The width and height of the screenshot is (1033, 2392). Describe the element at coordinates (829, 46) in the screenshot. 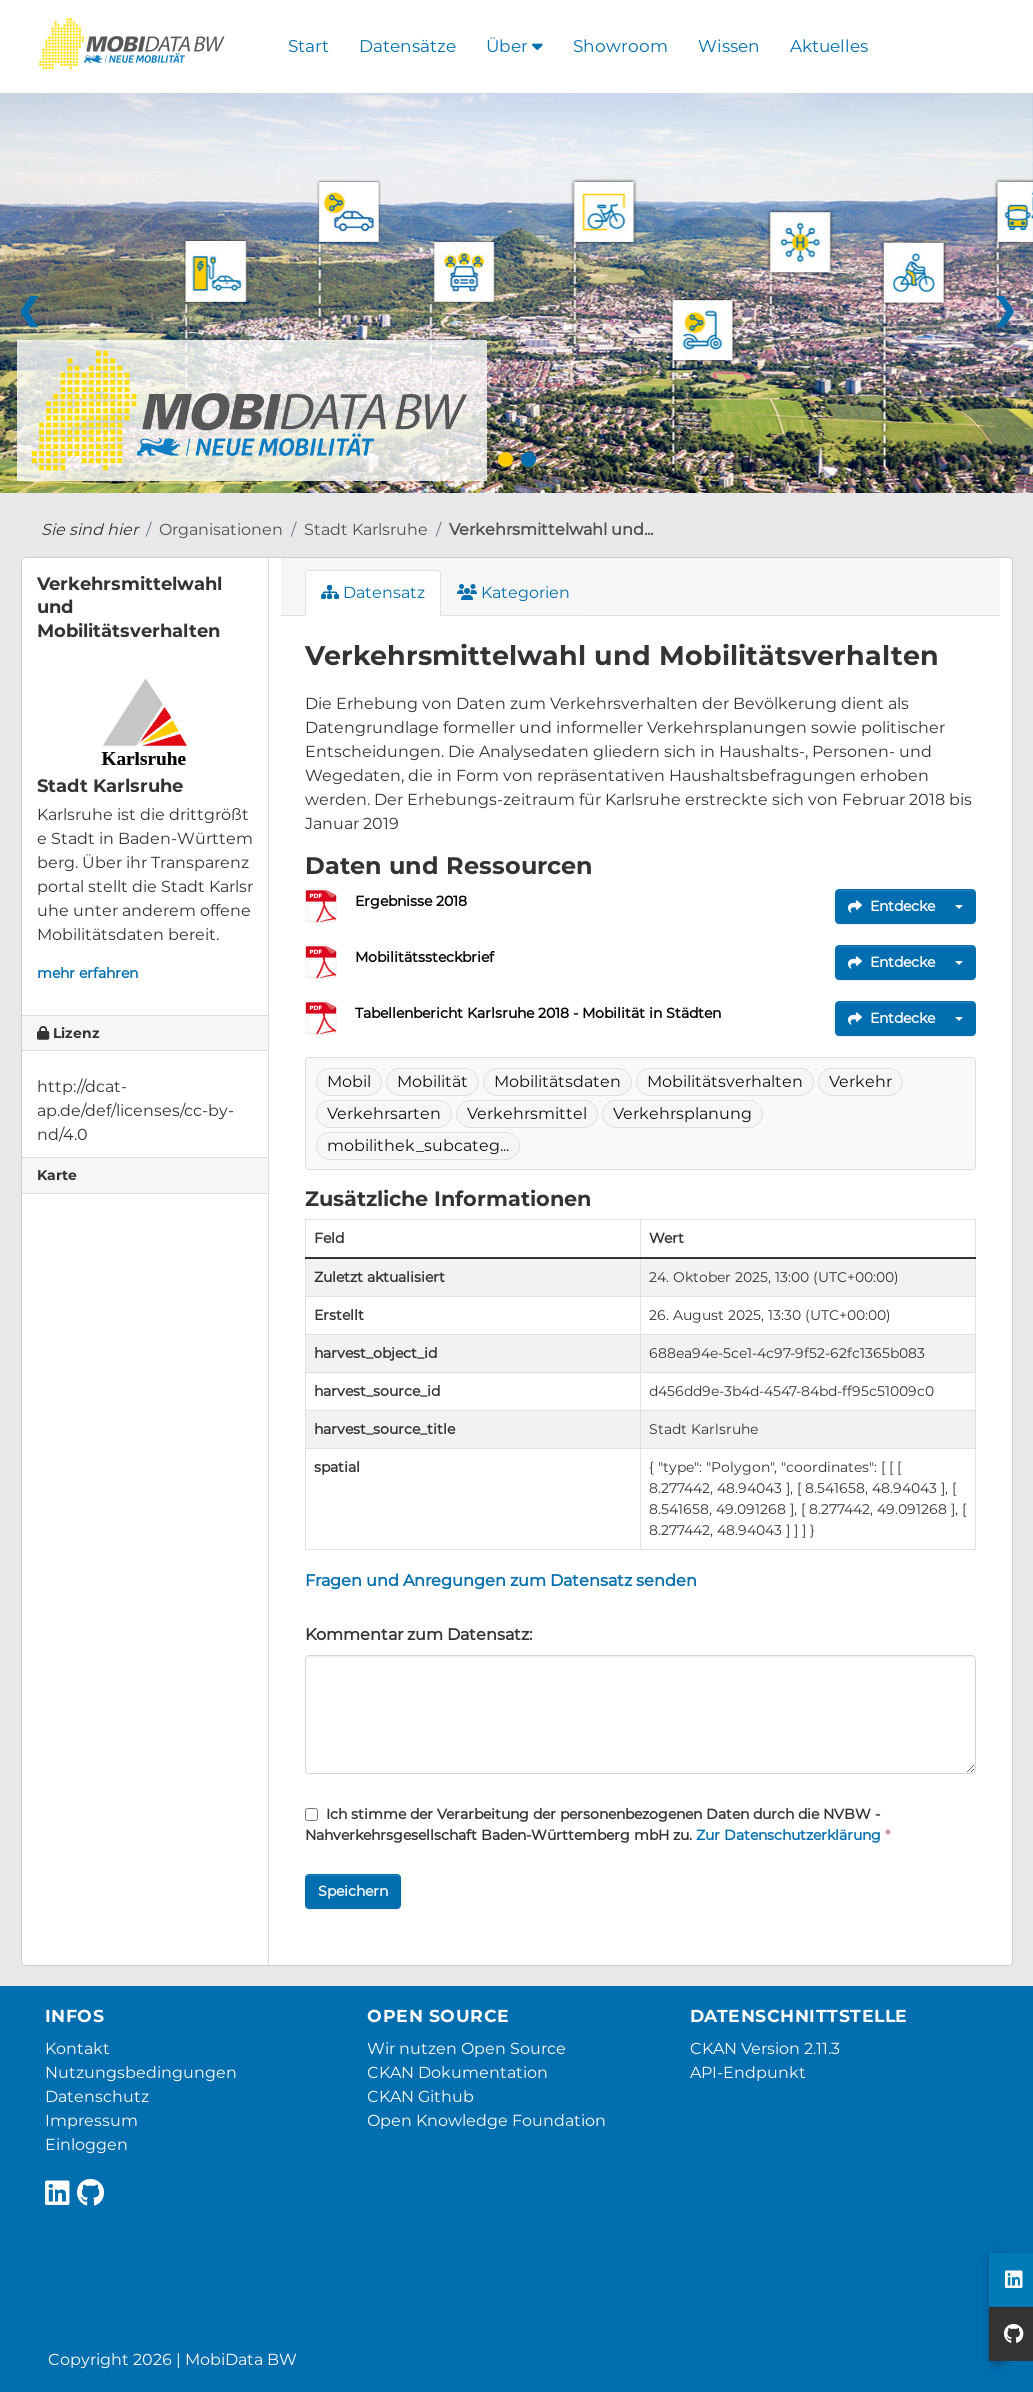

I see `Aktuelles` at that location.